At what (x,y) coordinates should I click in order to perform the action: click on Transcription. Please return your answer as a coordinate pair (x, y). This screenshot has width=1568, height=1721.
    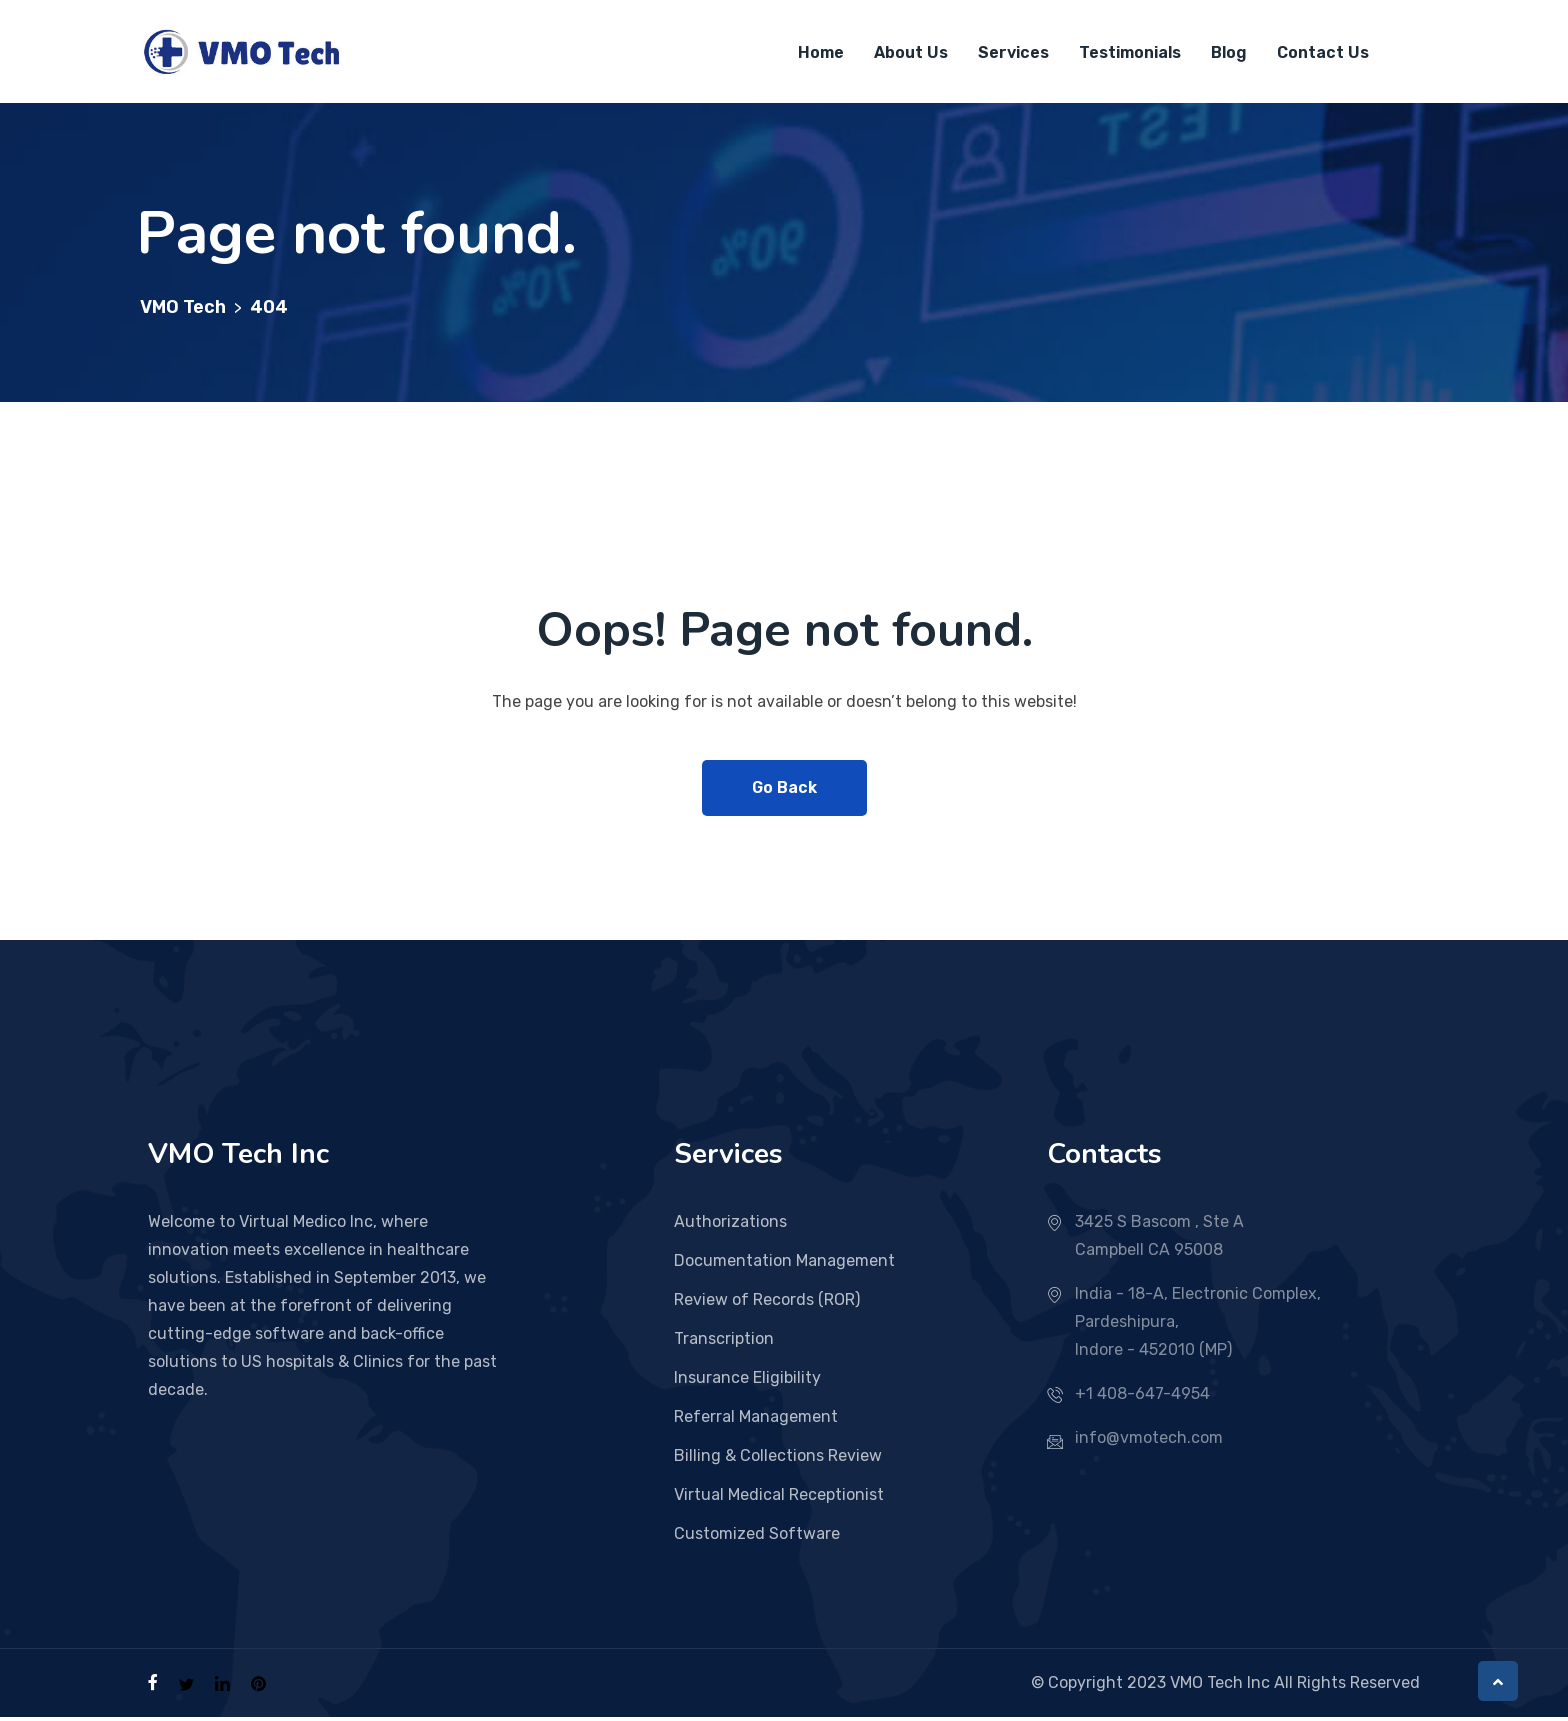
    Looking at the image, I should click on (724, 1342).